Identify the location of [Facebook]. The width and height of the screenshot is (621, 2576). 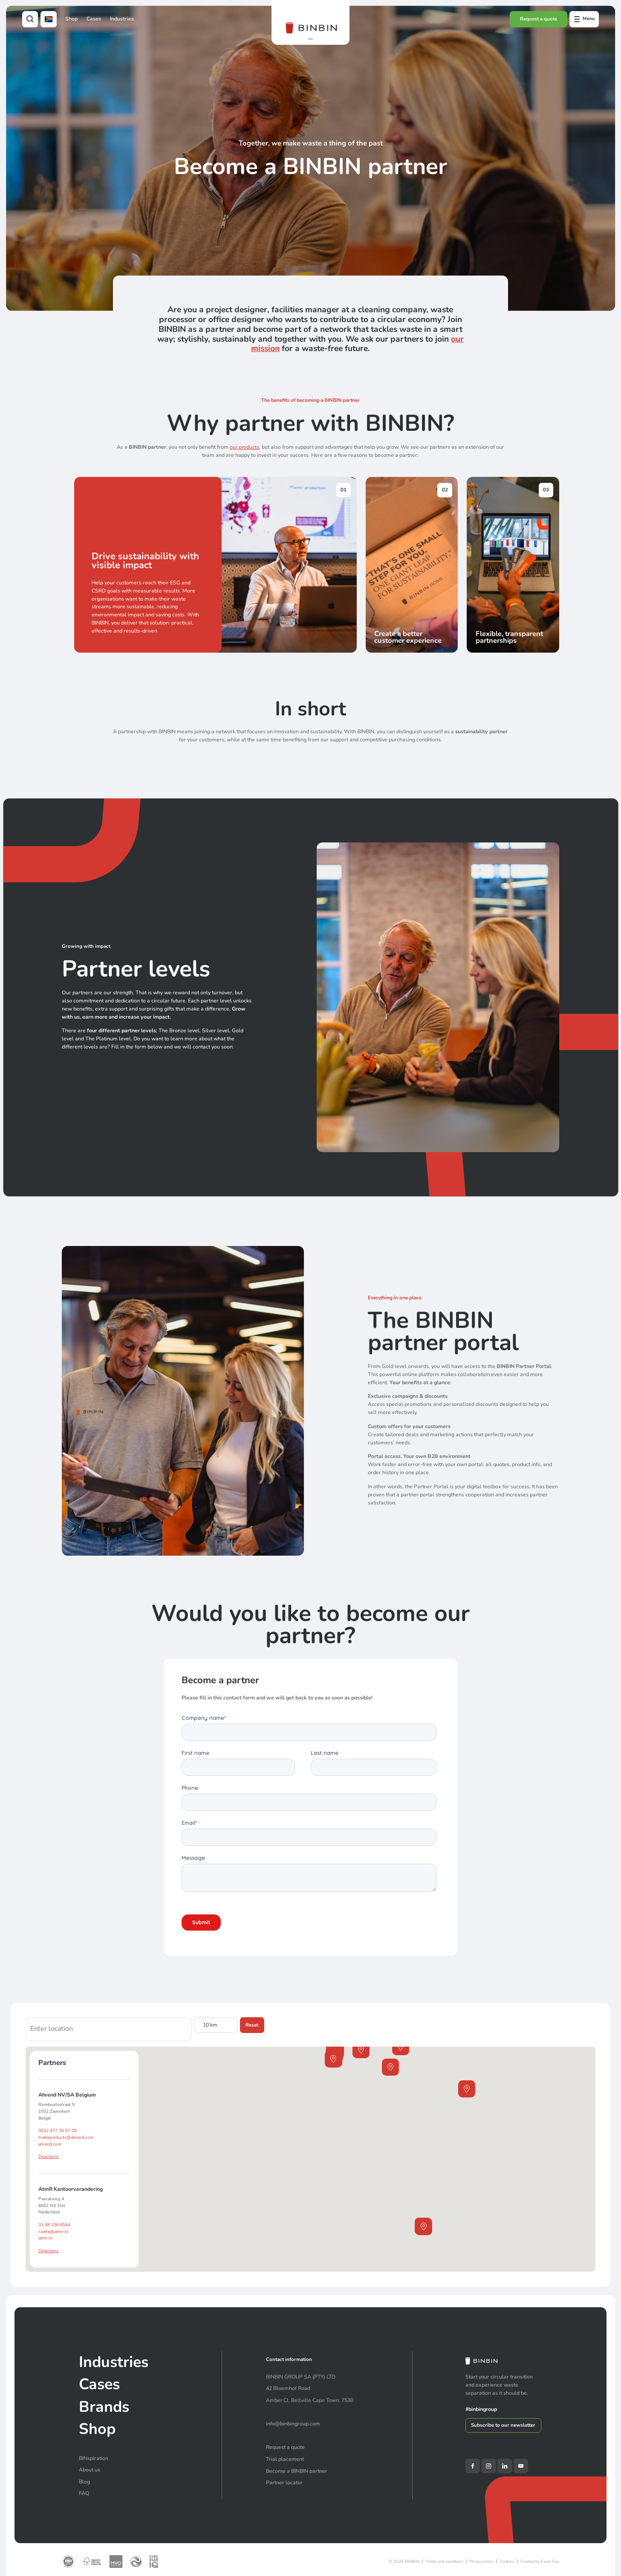
(472, 2466).